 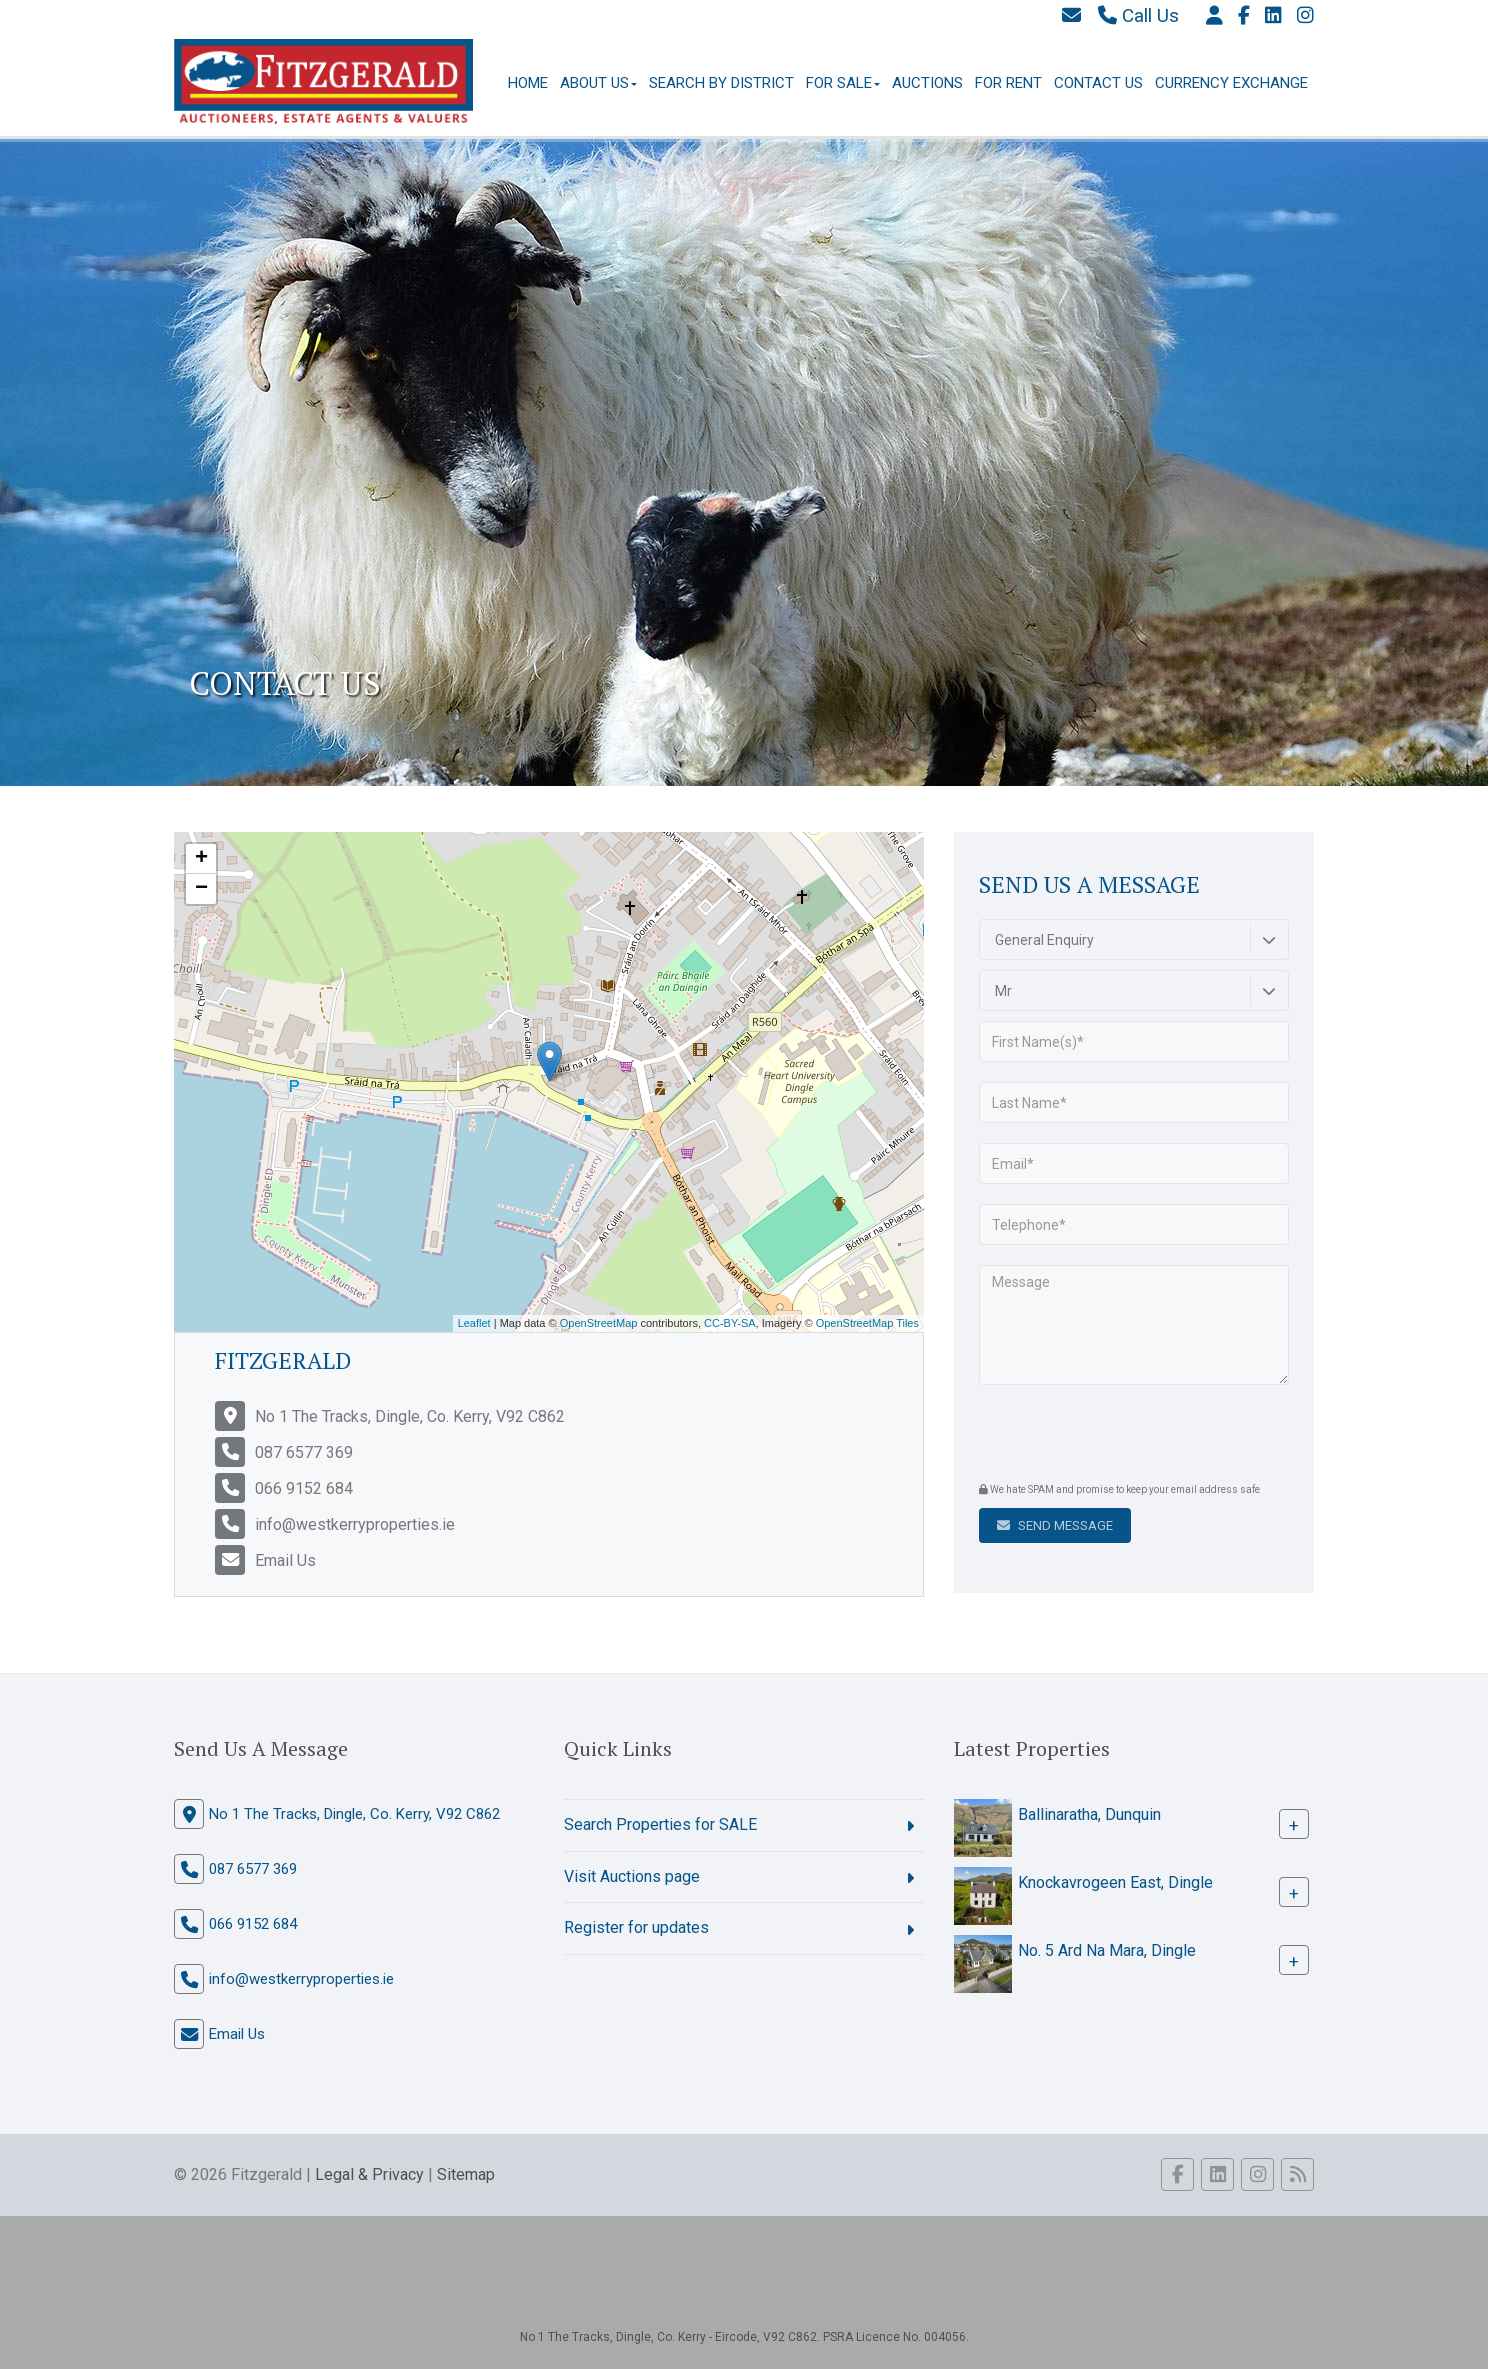 What do you see at coordinates (1055, 1525) in the screenshot?
I see `Send Message` at bounding box center [1055, 1525].